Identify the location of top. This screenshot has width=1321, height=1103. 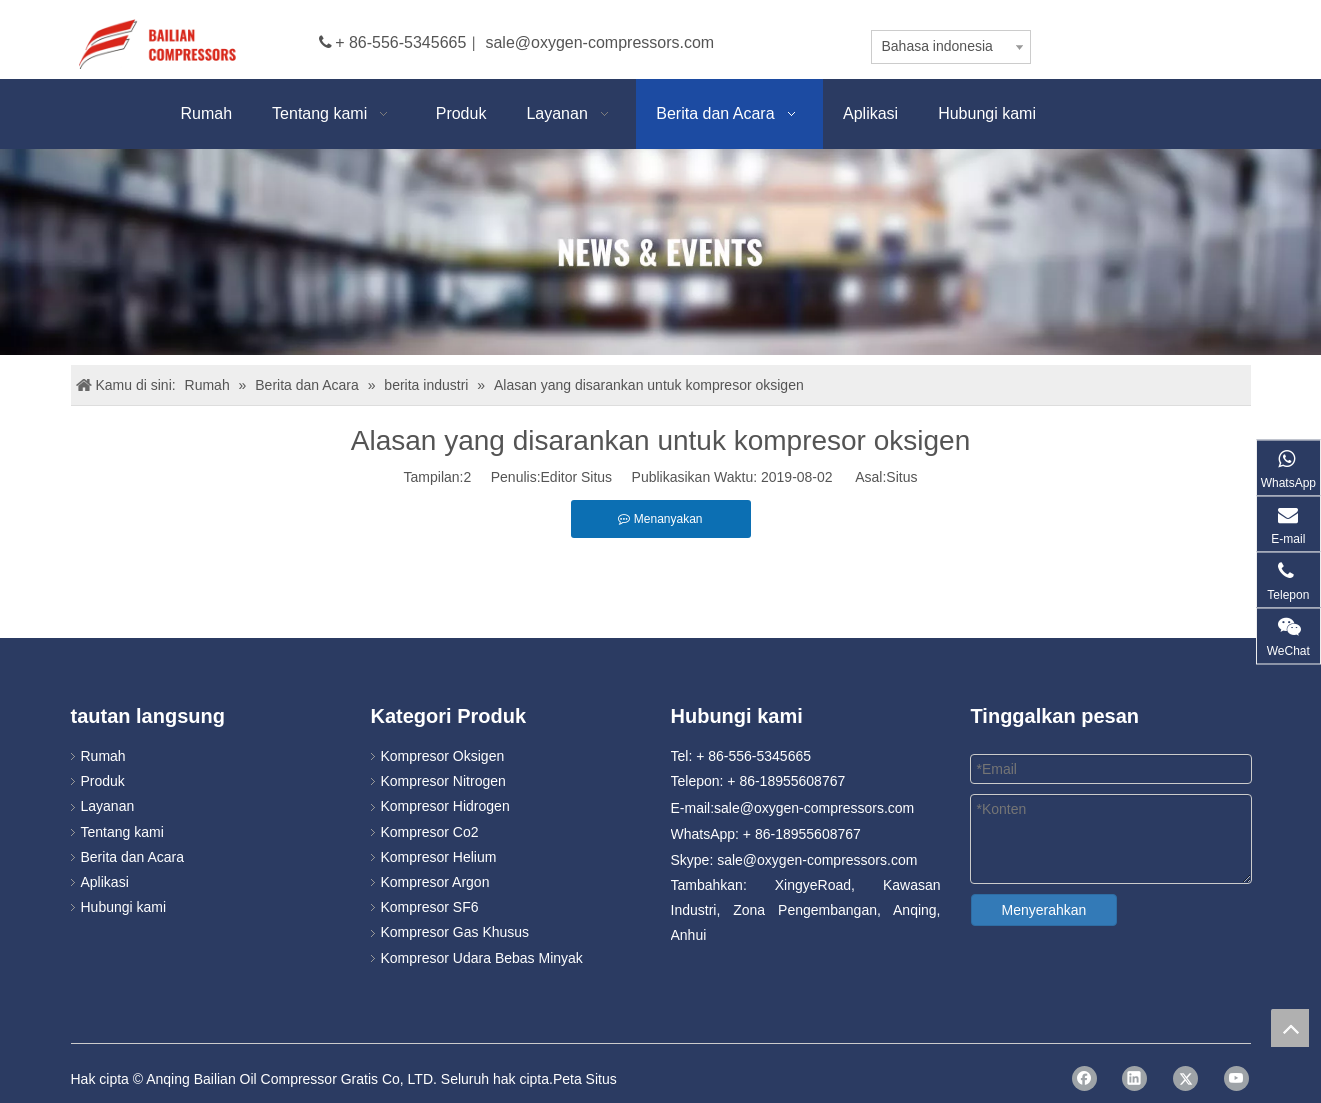
(1290, 1028).